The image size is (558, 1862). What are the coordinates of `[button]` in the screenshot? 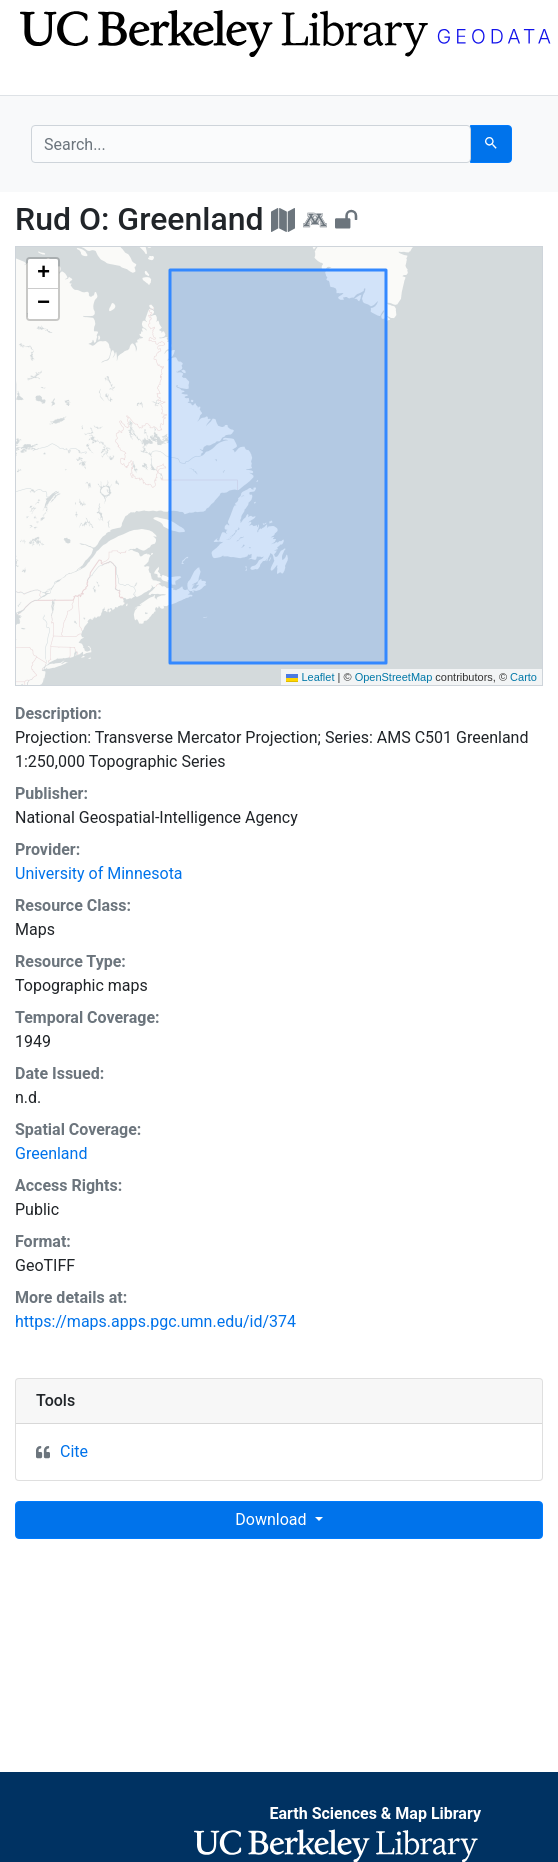 It's located at (43, 274).